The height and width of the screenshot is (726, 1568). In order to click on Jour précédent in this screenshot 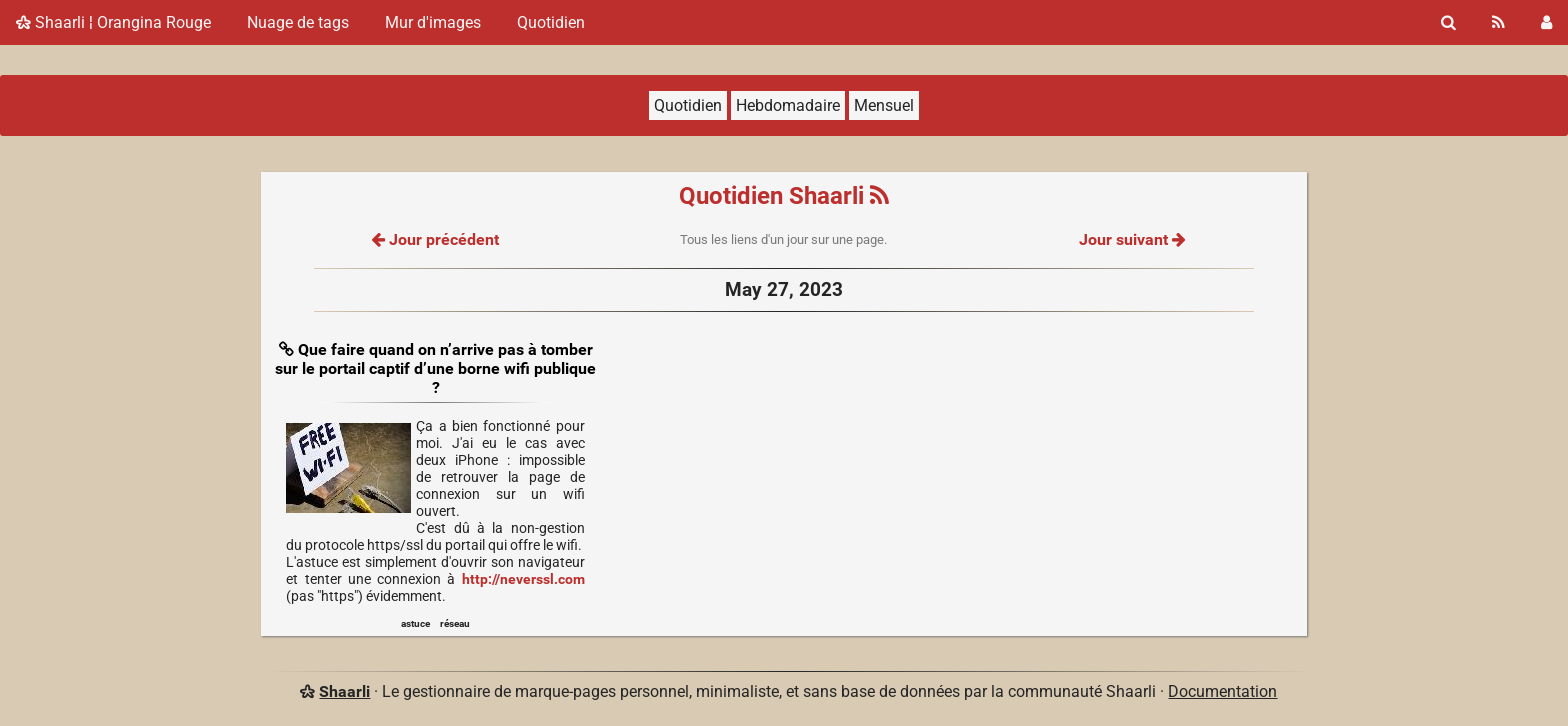, I will do `click(435, 239)`.